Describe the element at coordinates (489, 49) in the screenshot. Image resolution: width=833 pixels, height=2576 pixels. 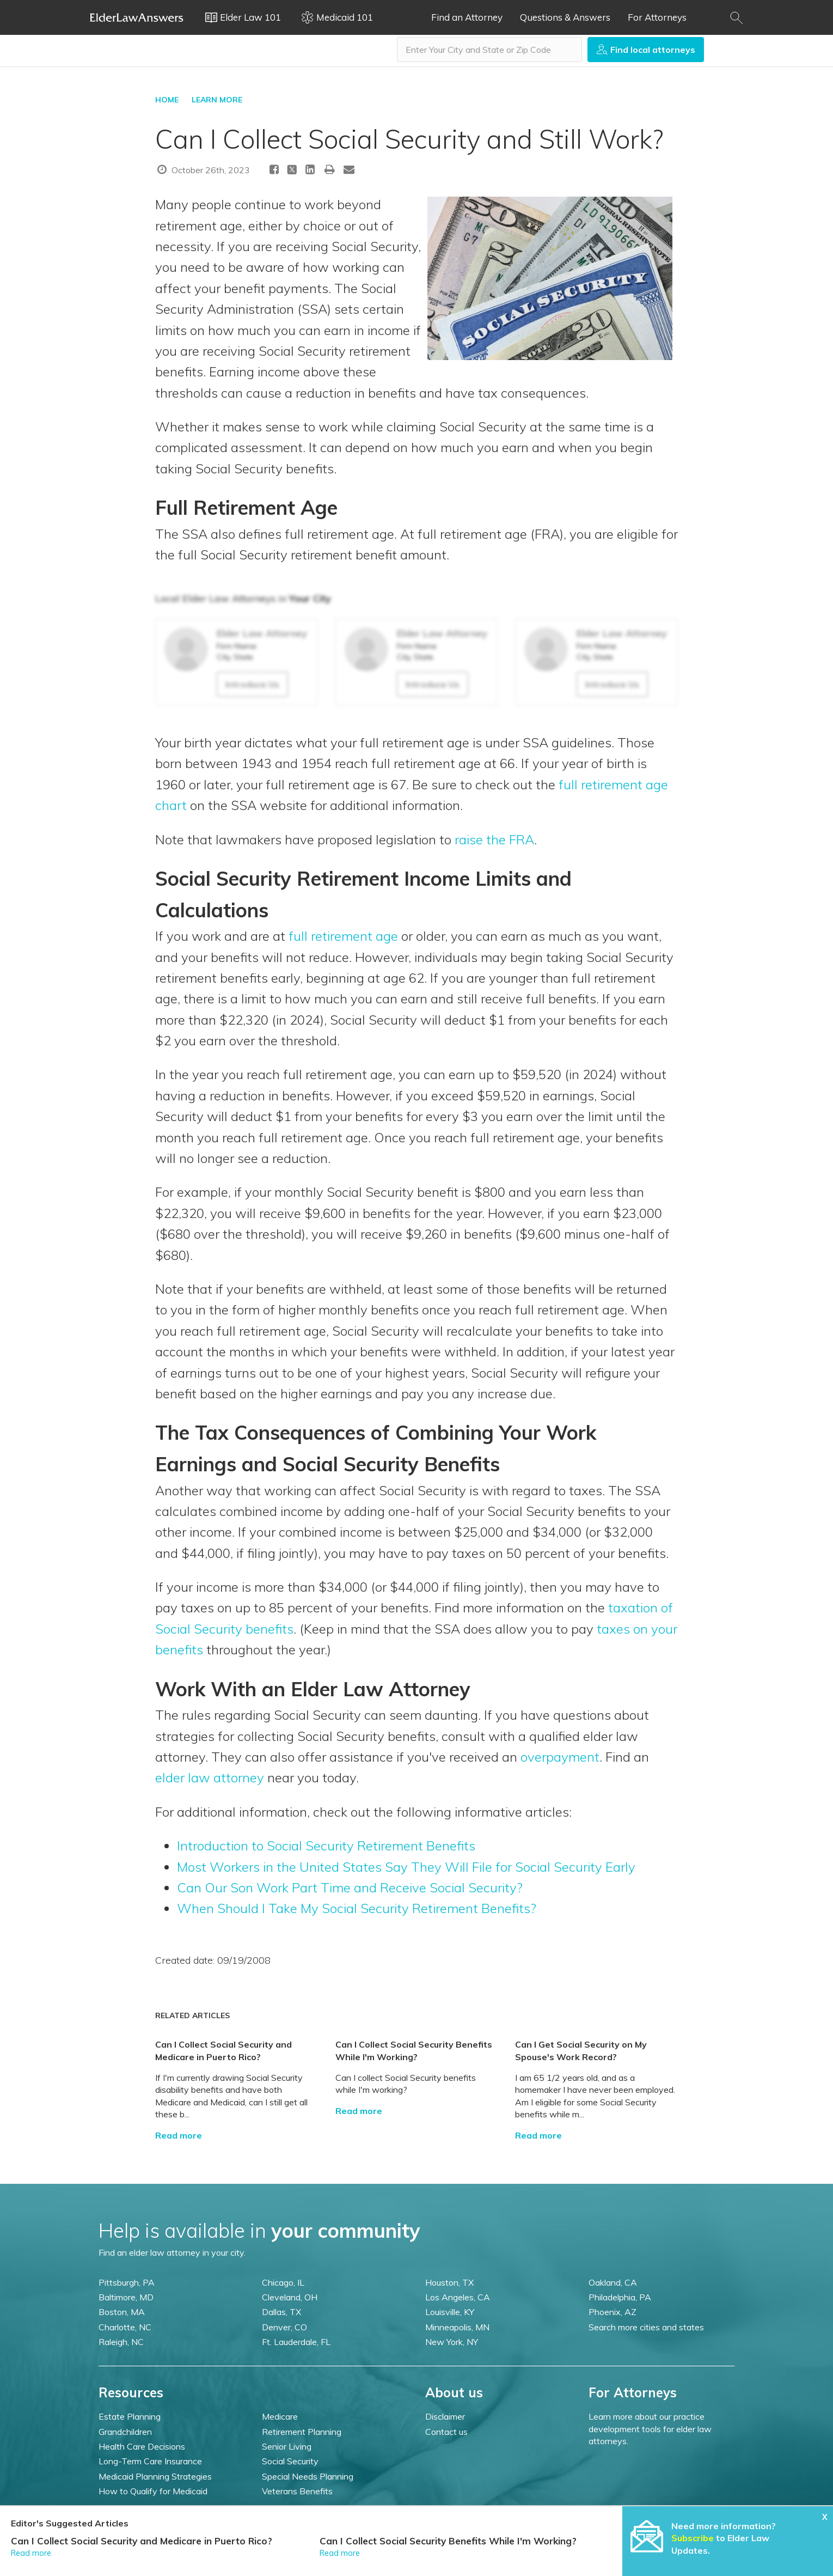
I see `[combobox]` at that location.